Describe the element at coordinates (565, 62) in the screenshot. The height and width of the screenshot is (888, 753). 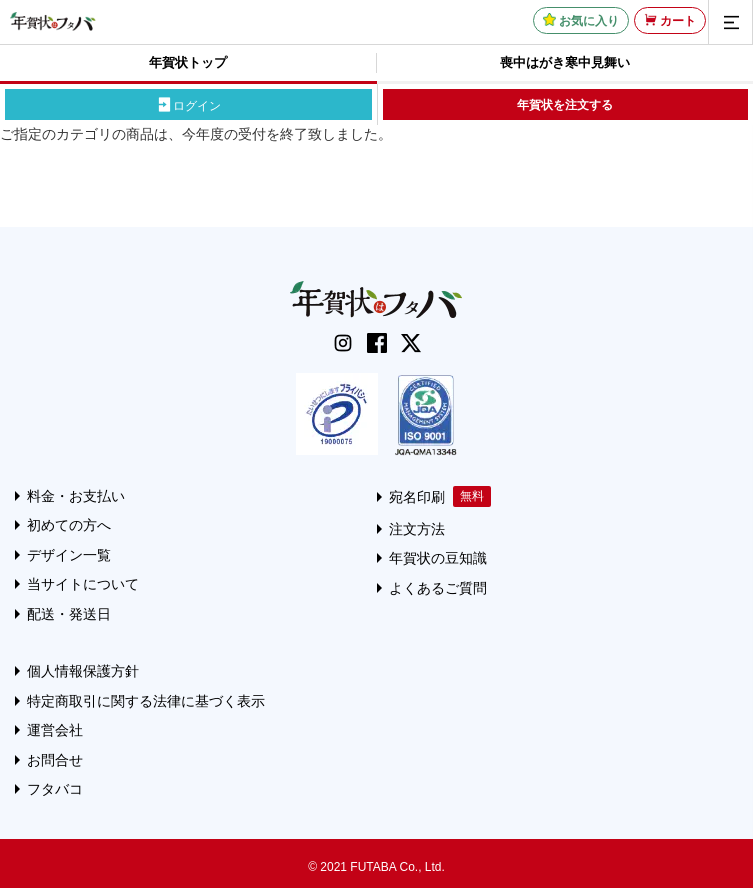
I see `喪中はがき寒中見舞い` at that location.